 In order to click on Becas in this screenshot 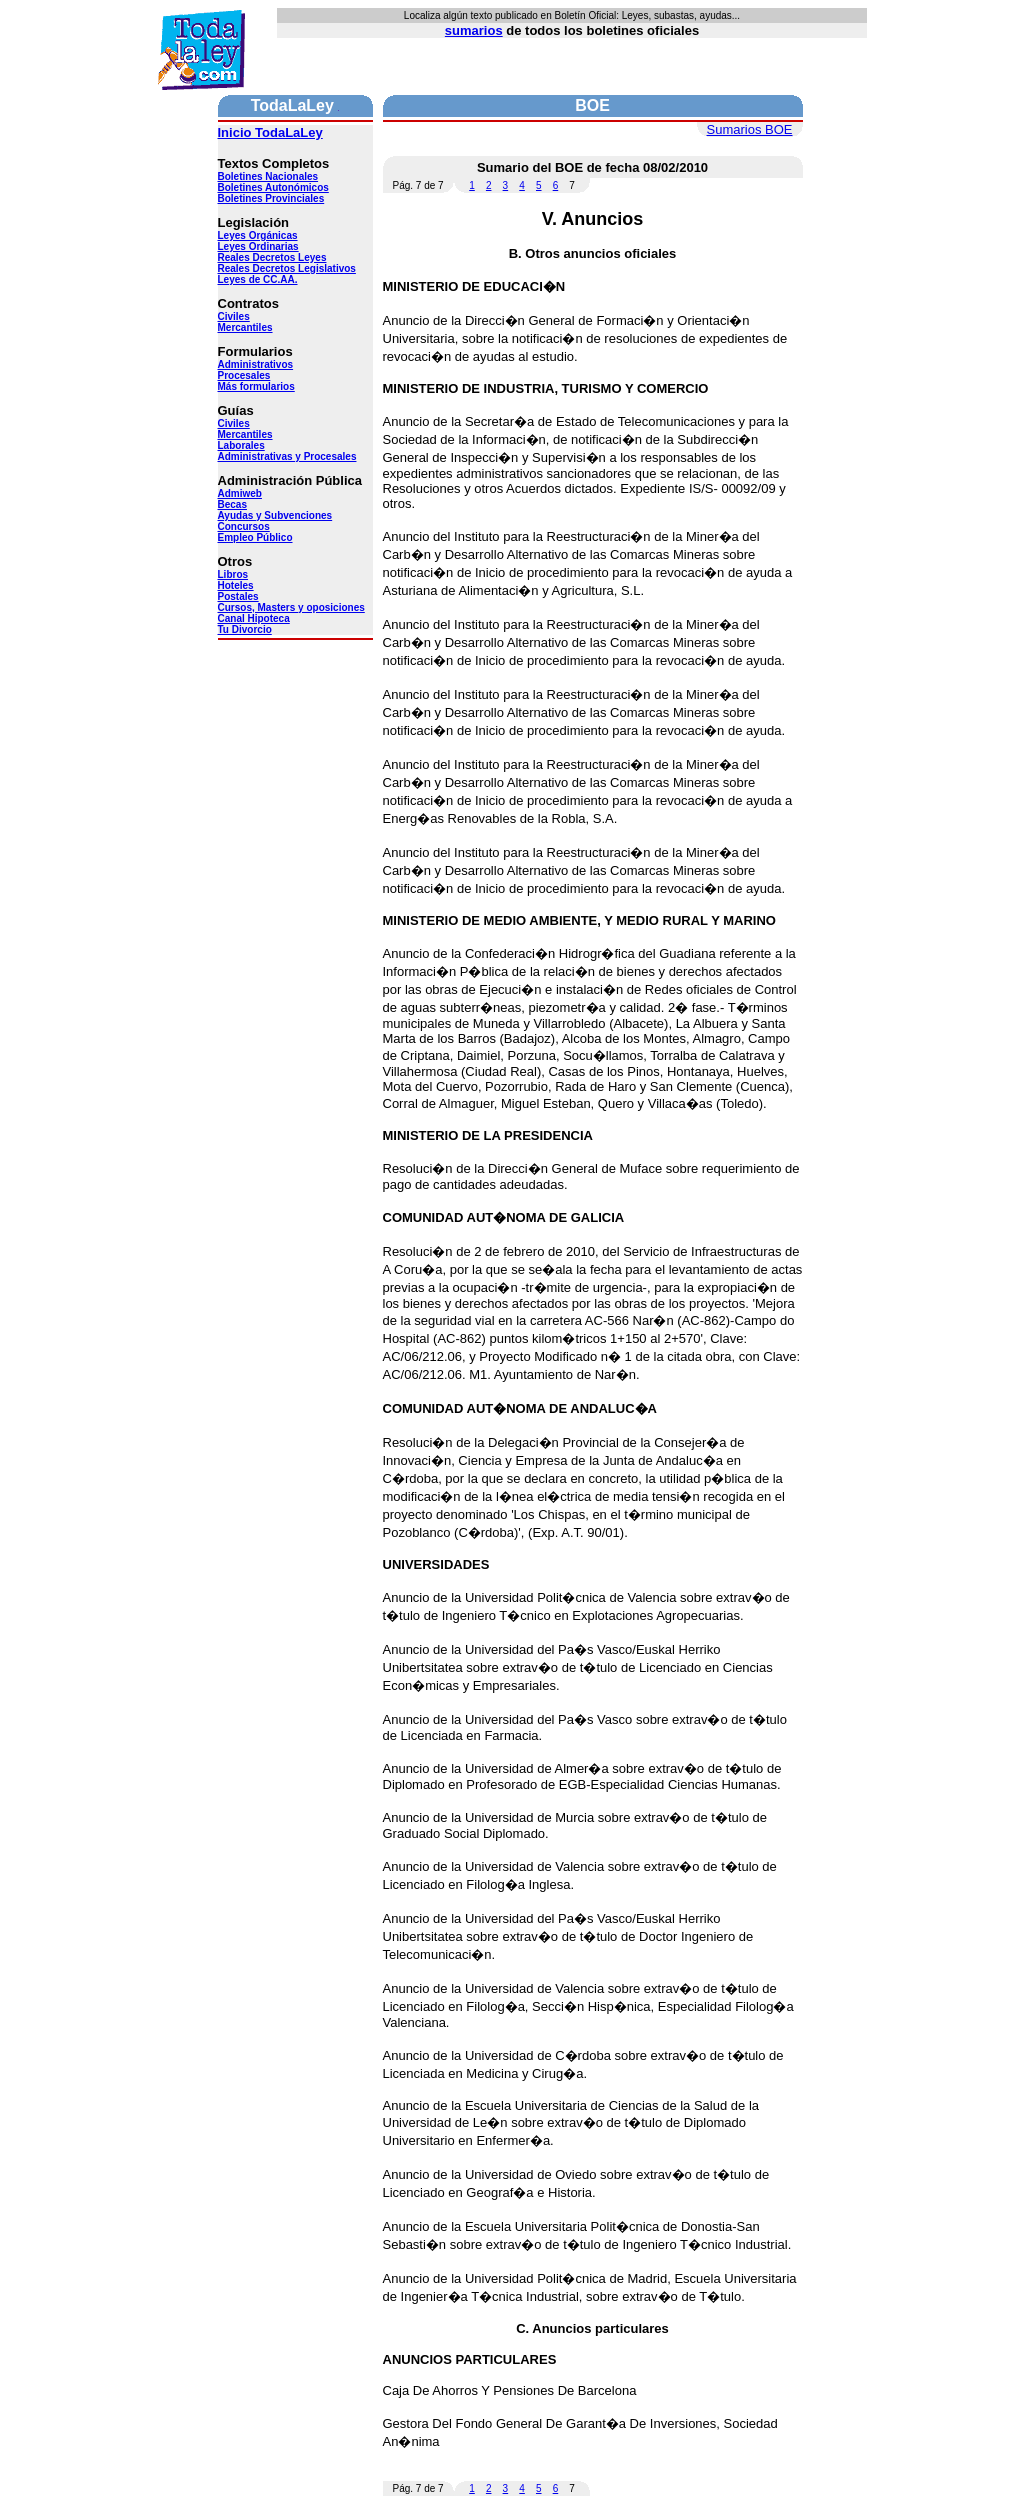, I will do `click(232, 504)`.